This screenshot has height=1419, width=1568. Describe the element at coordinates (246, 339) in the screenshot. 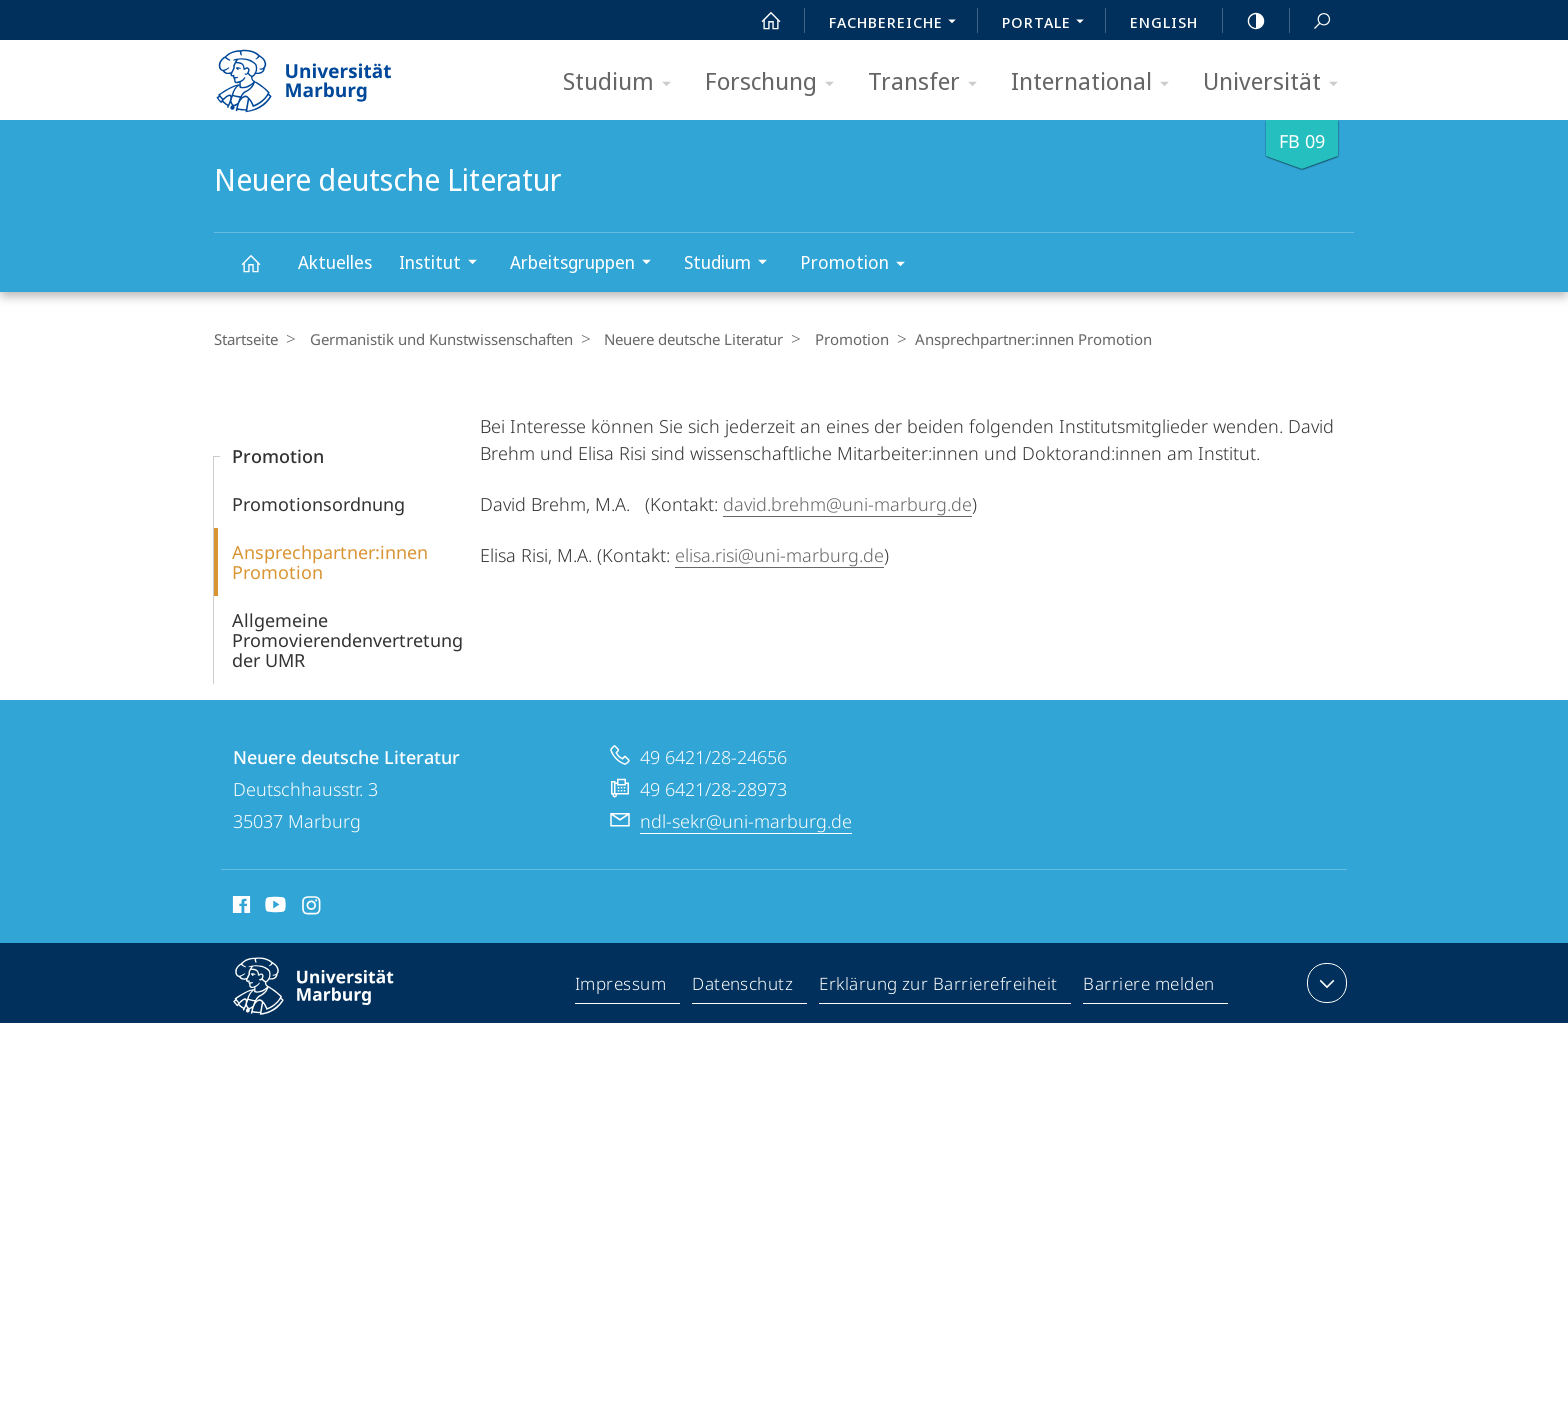

I see `Startseite` at that location.